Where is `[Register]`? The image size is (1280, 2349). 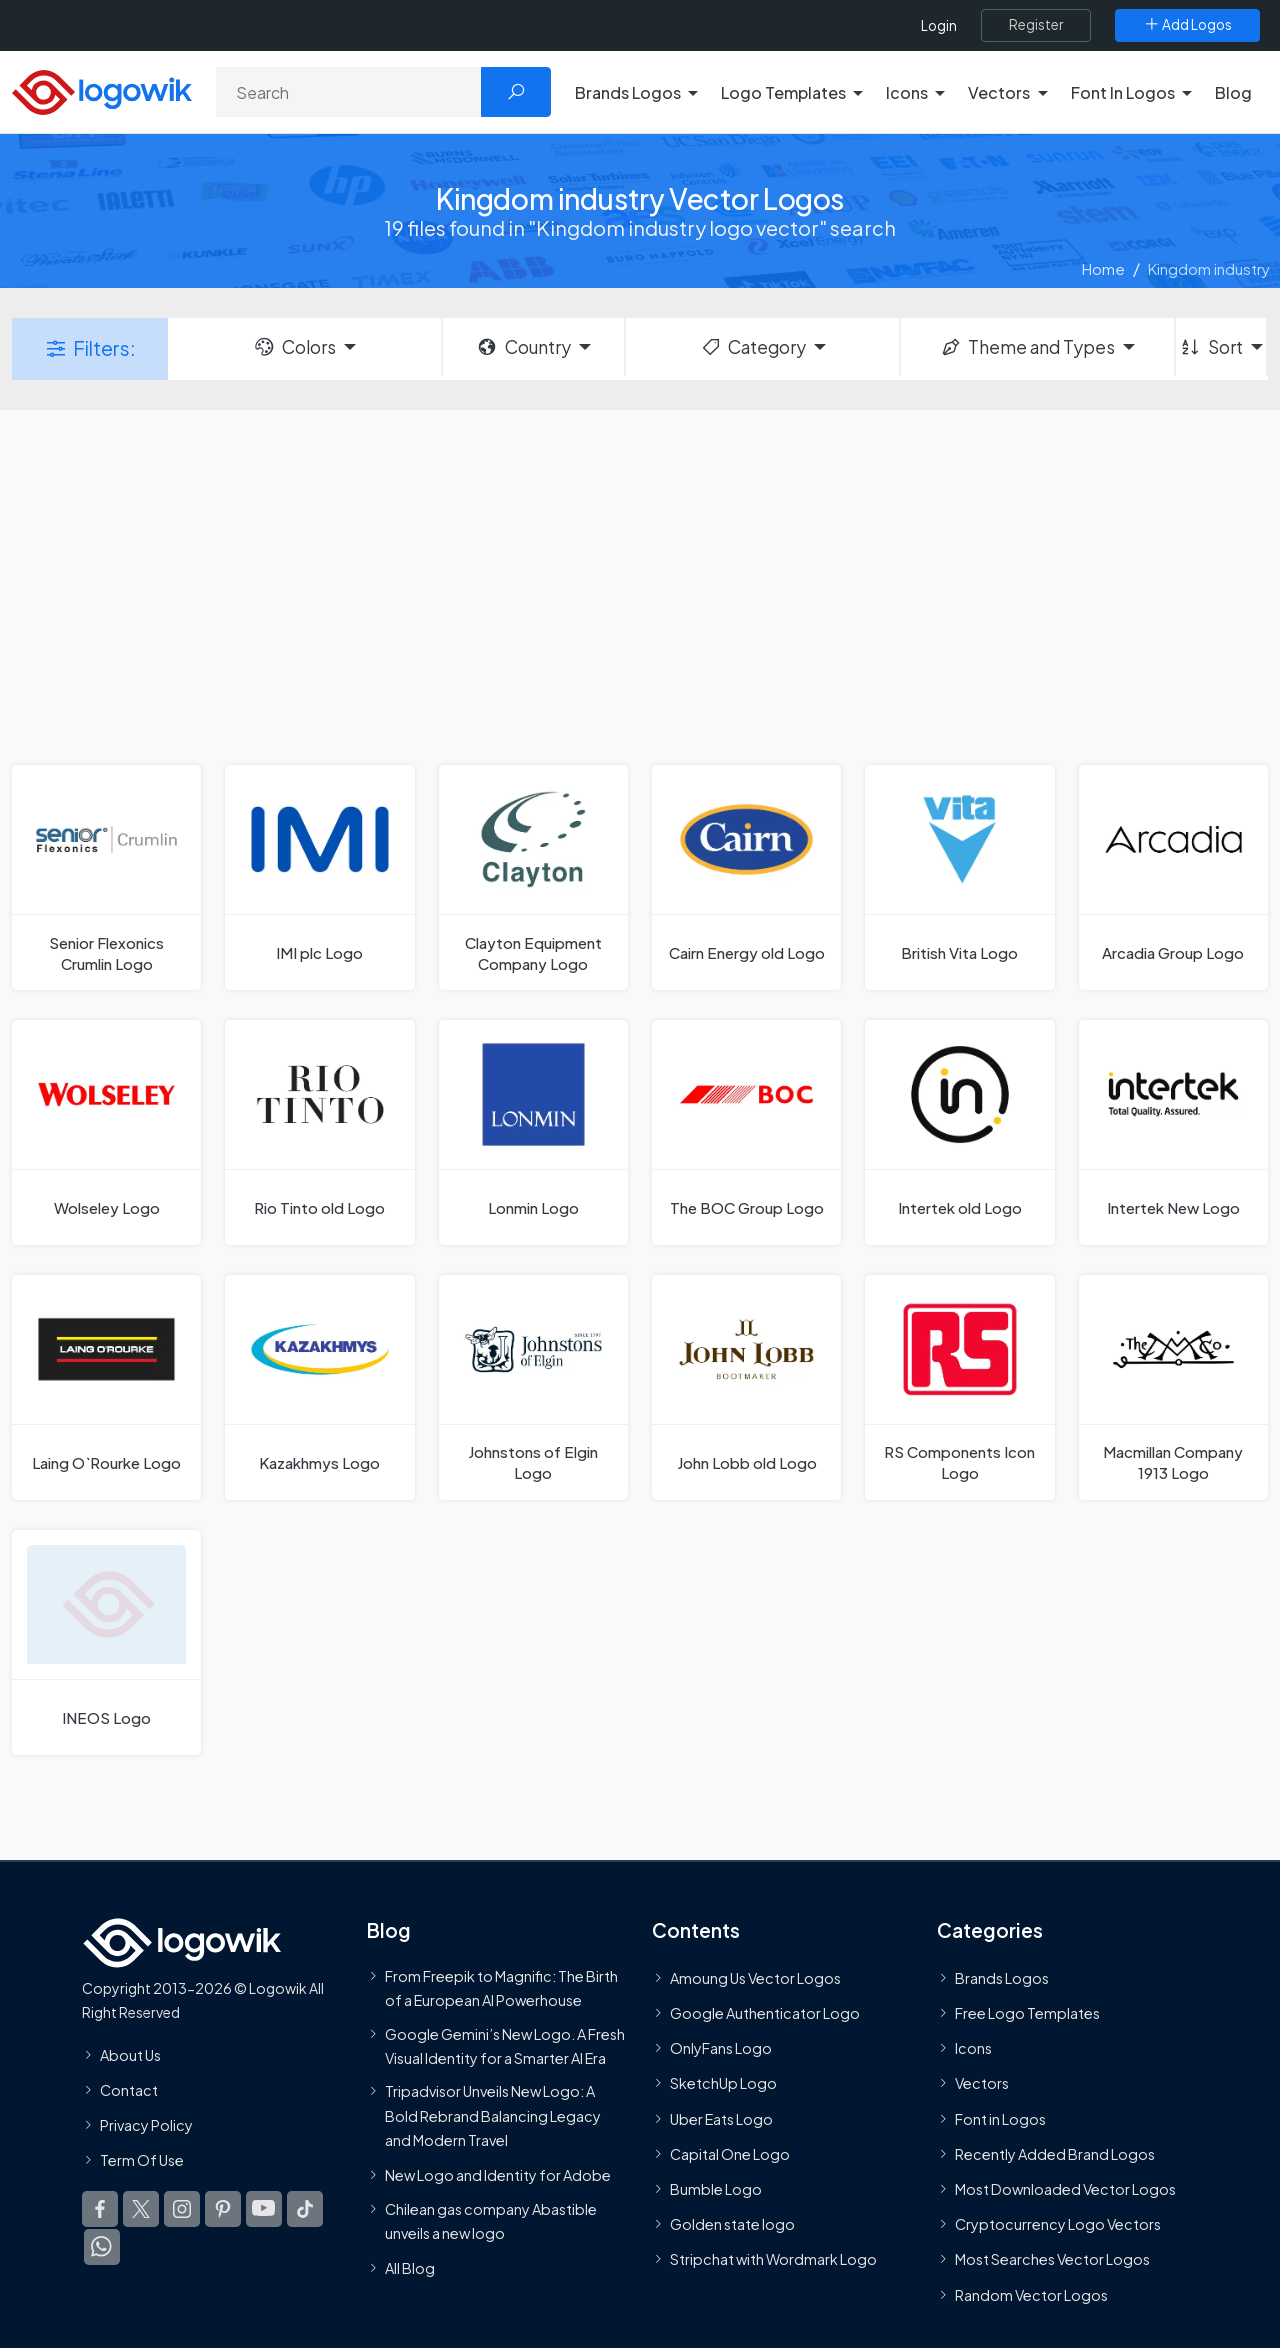
[Register] is located at coordinates (1036, 25).